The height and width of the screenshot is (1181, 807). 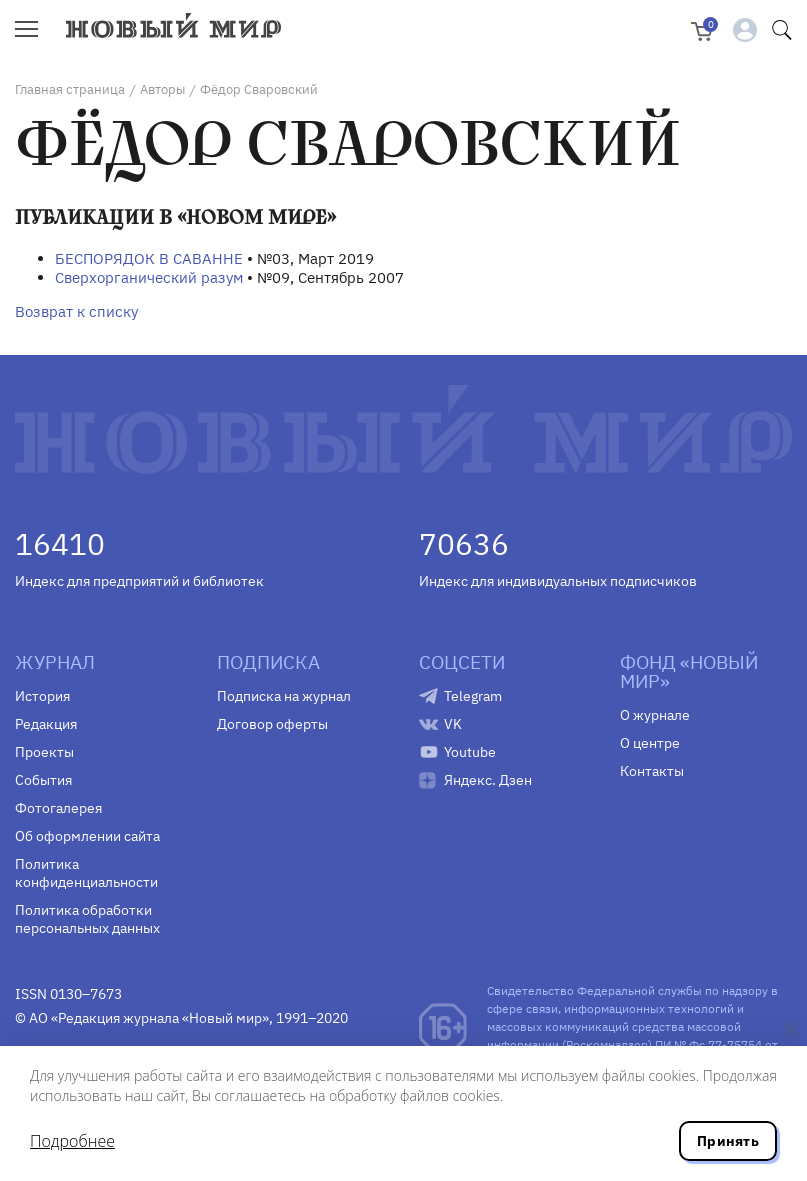 What do you see at coordinates (86, 873) in the screenshot?
I see `Политика конфиденциальности` at bounding box center [86, 873].